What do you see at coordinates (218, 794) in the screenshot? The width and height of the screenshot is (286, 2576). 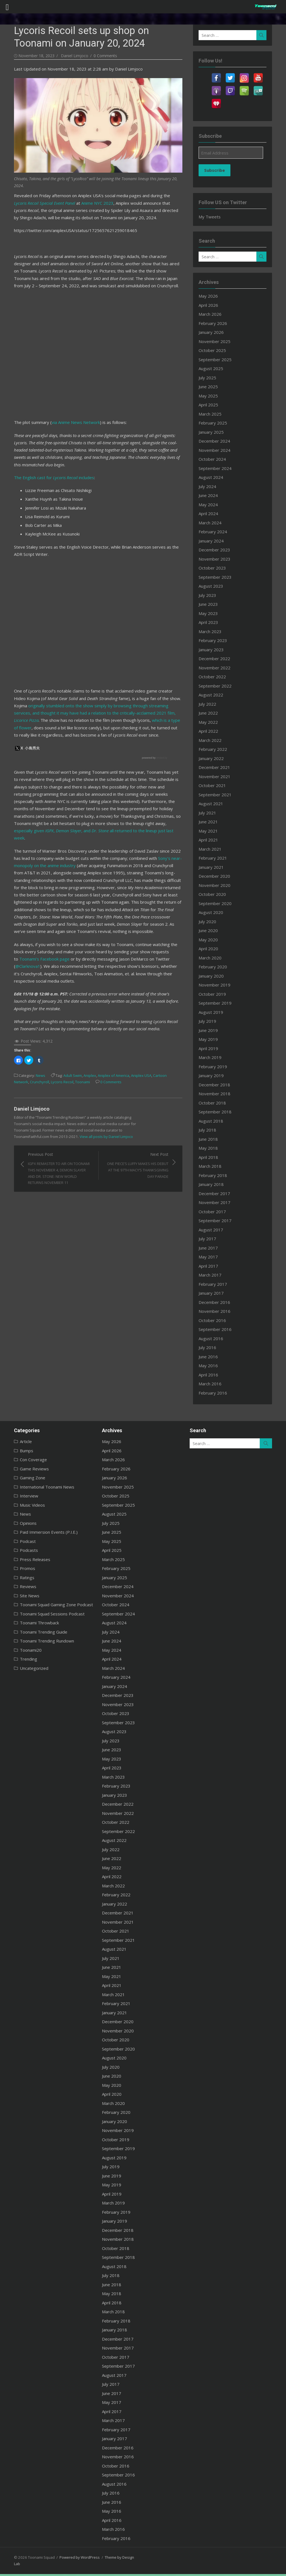 I see `September 2021` at bounding box center [218, 794].